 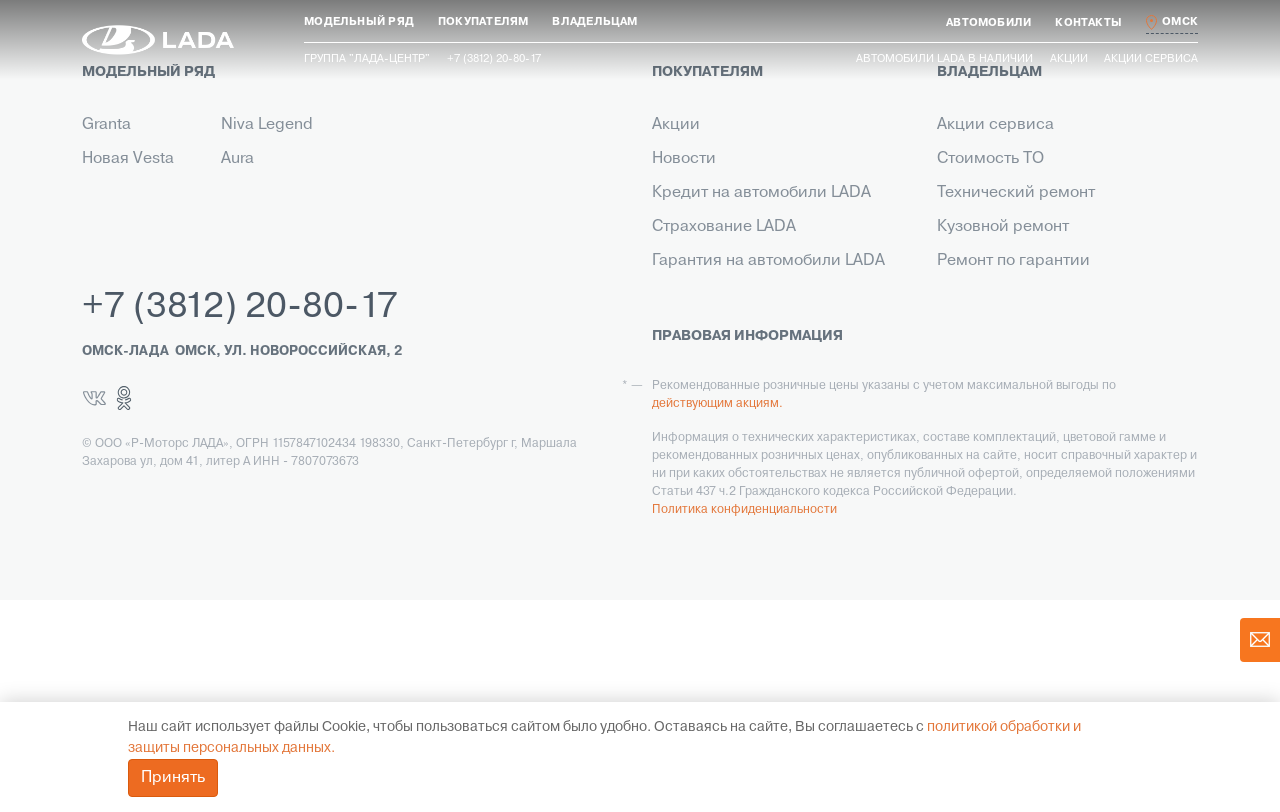 What do you see at coordinates (1003, 227) in the screenshot?
I see `Кузовной ремонт` at bounding box center [1003, 227].